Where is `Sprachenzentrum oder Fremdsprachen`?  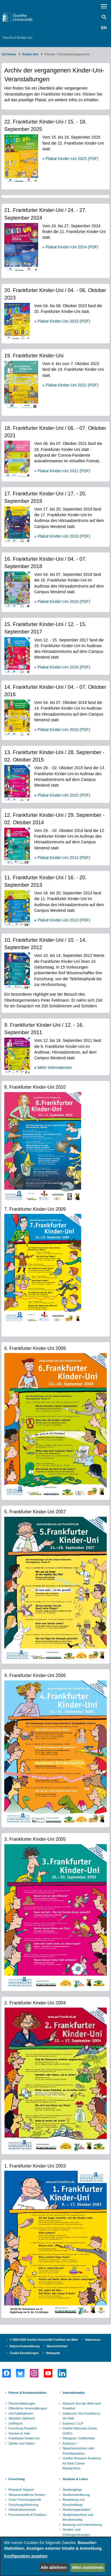
Sprachenzentrum oder Fremdsprachen is located at coordinates (78, 2451).